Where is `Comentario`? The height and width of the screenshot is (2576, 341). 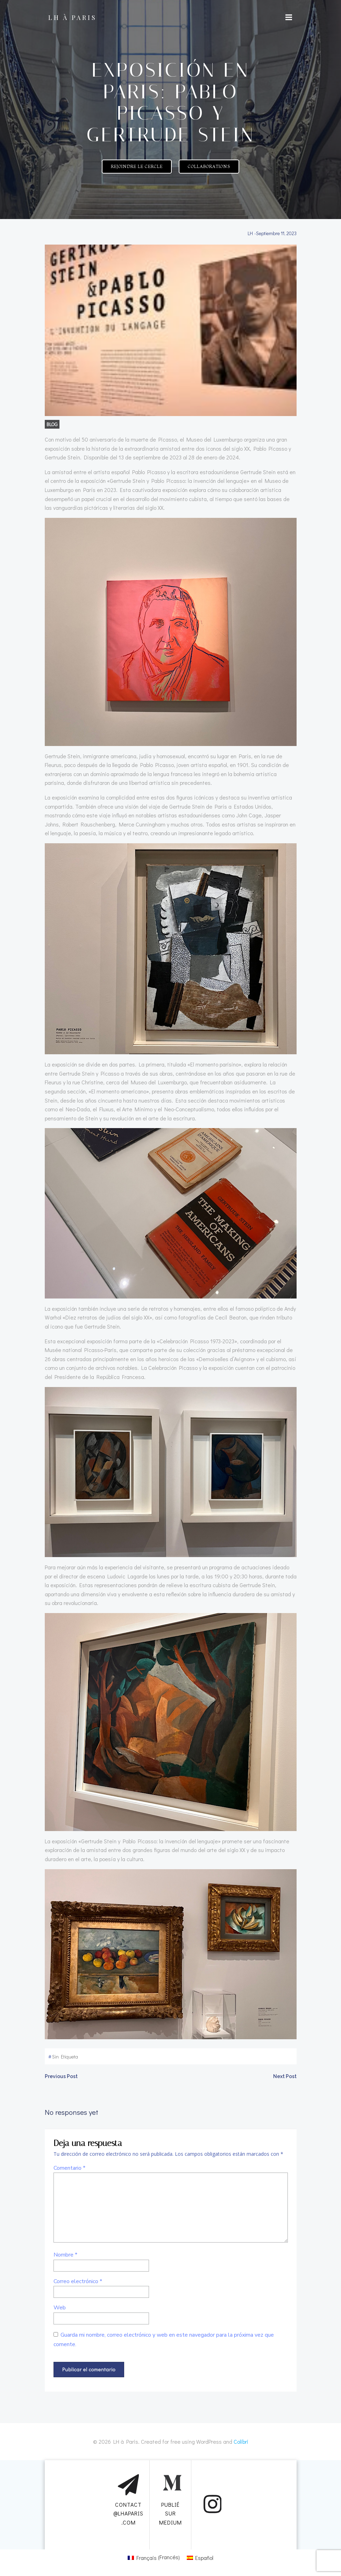
Comentario is located at coordinates (69, 2168).